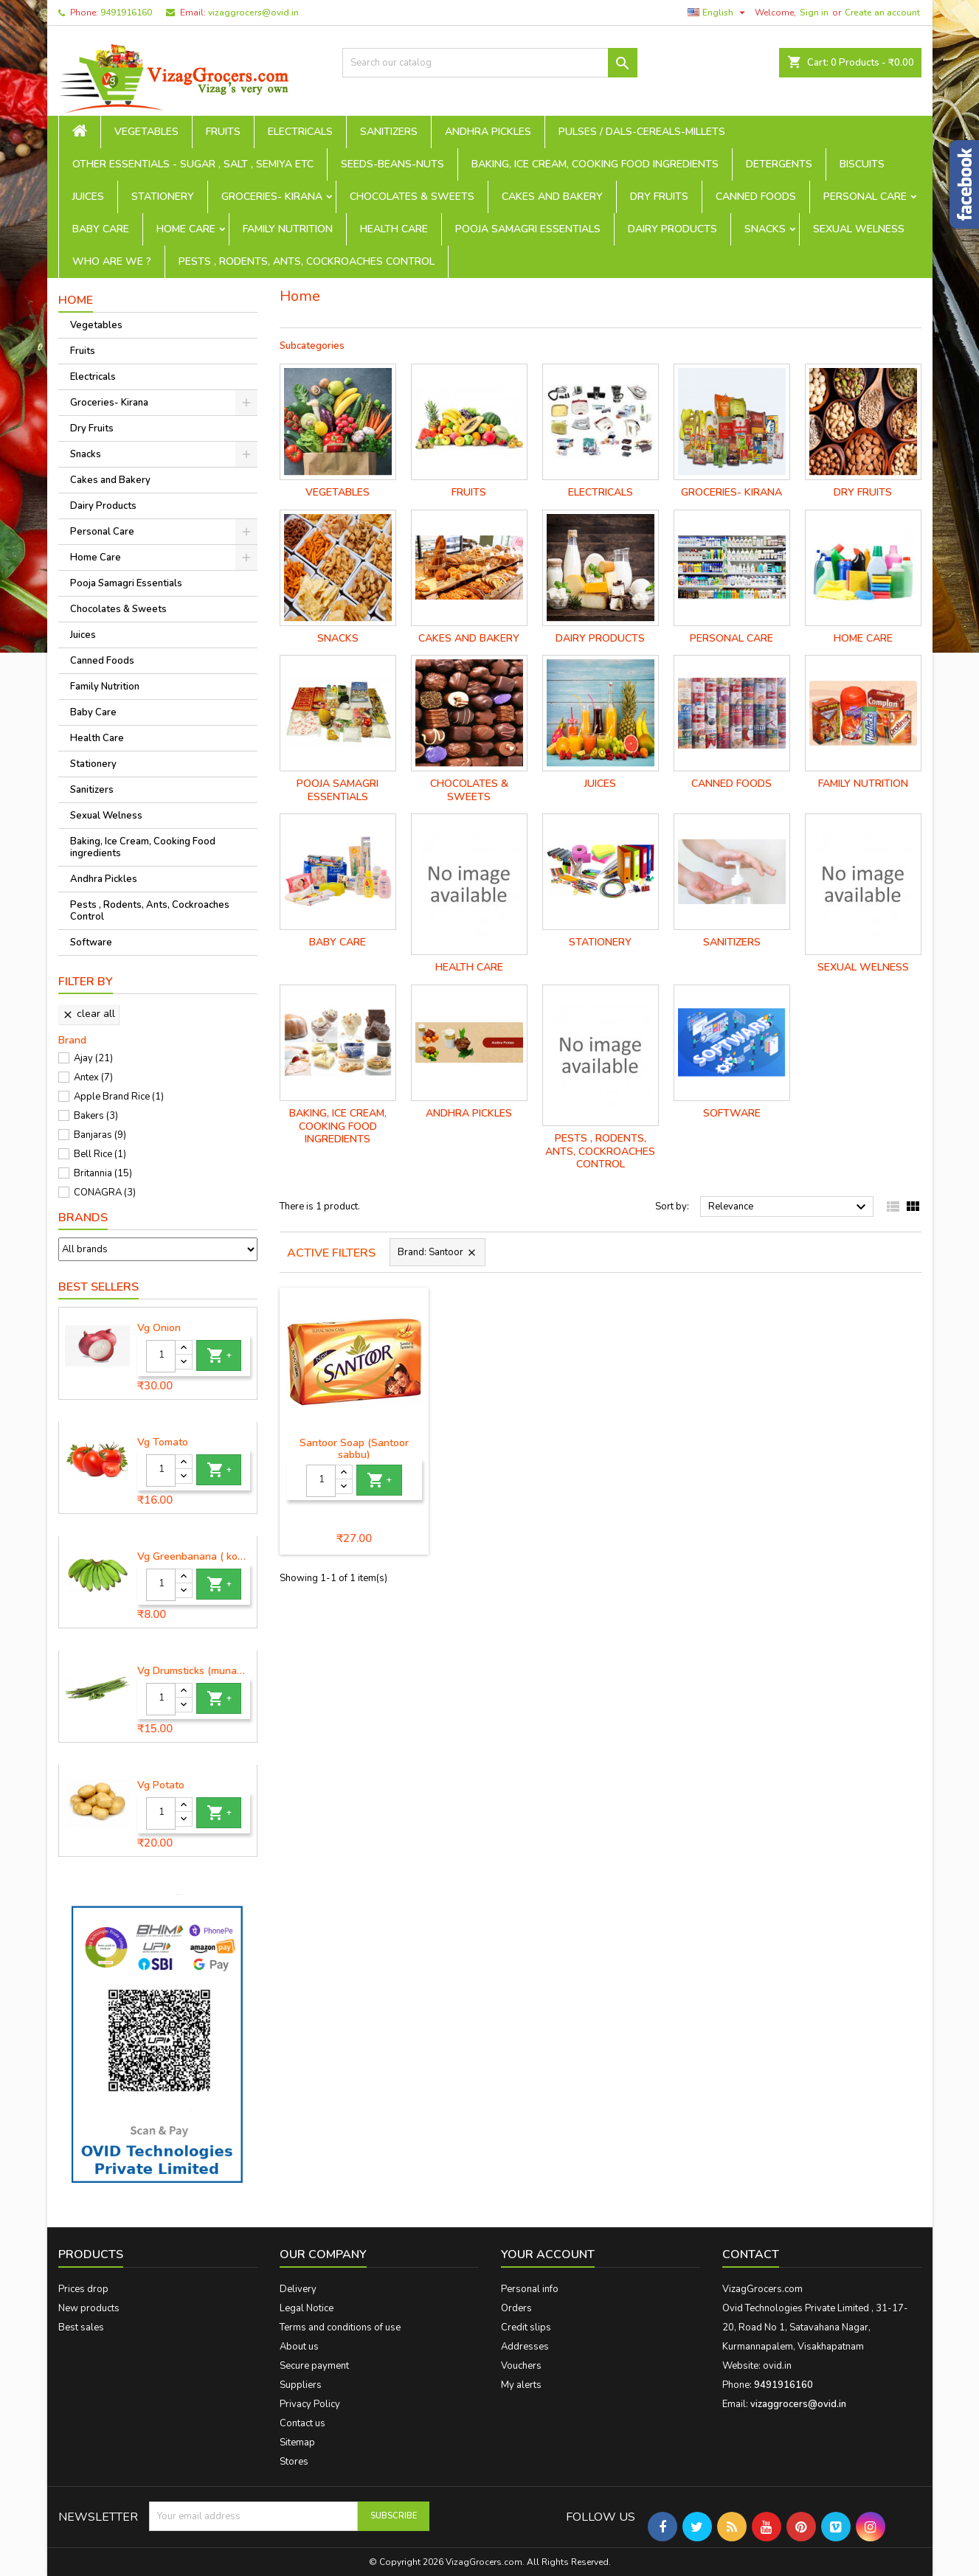 The height and width of the screenshot is (2576, 979). Describe the element at coordinates (294, 2461) in the screenshot. I see `Stores` at that location.